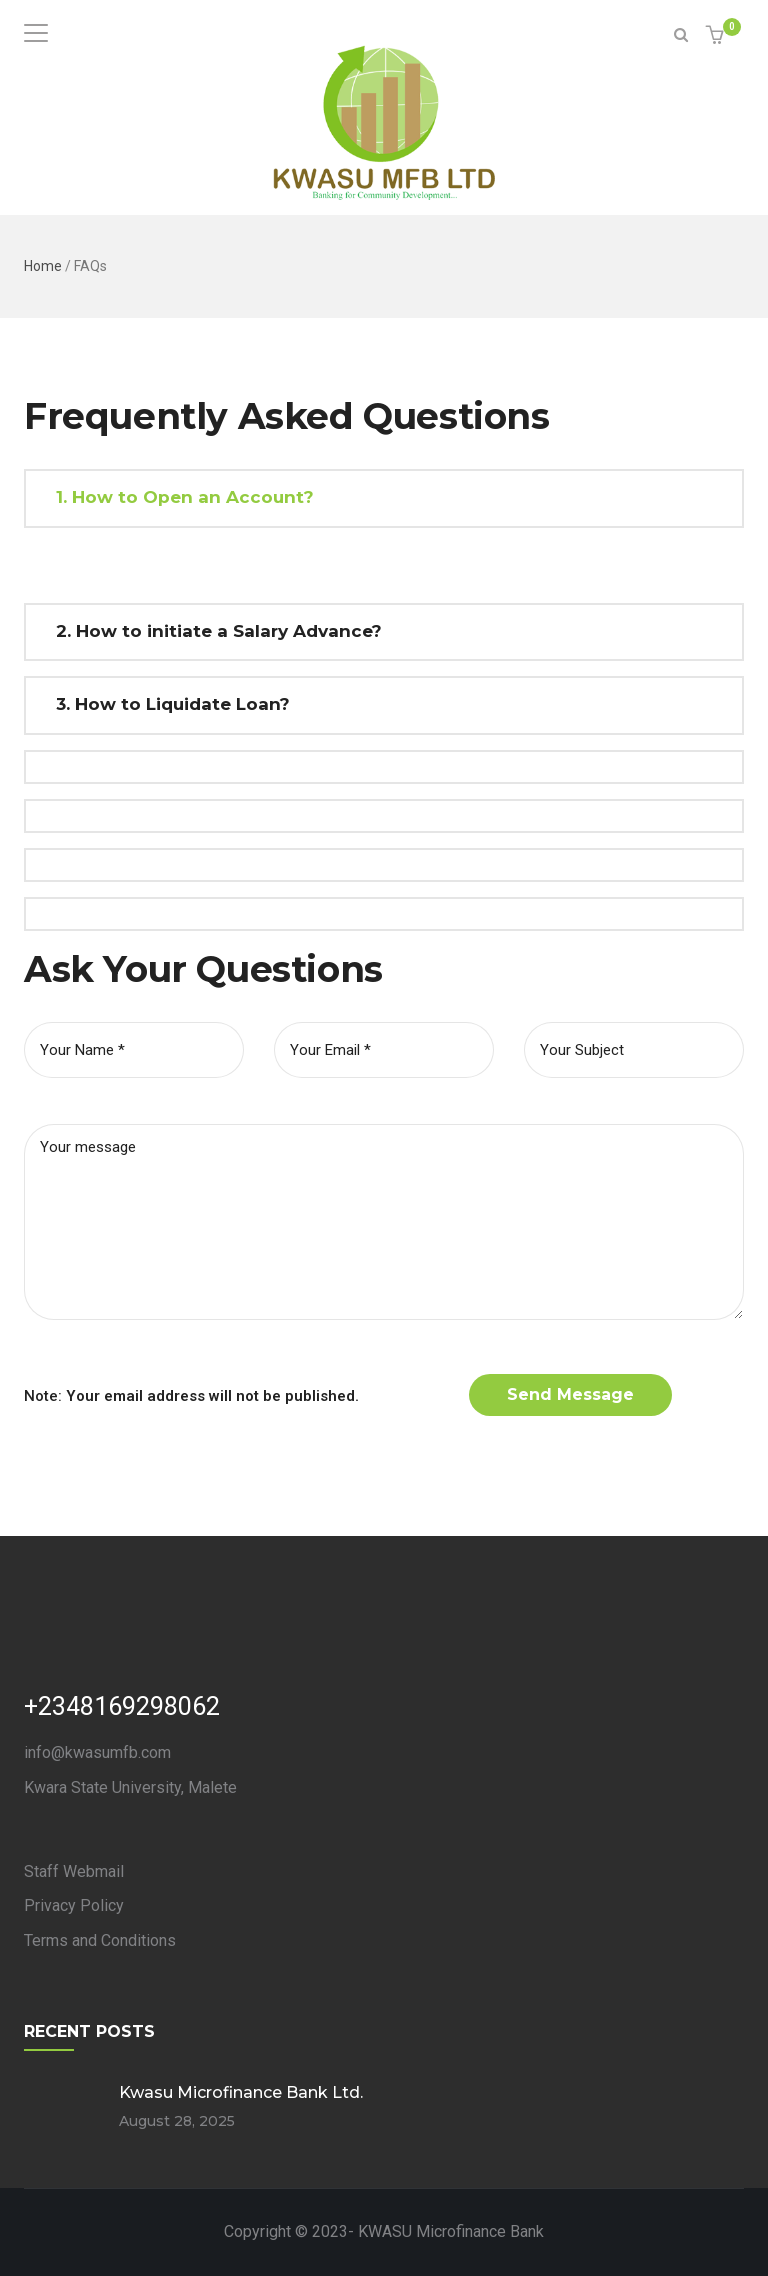 The image size is (768, 2276). I want to click on Home, so click(43, 266).